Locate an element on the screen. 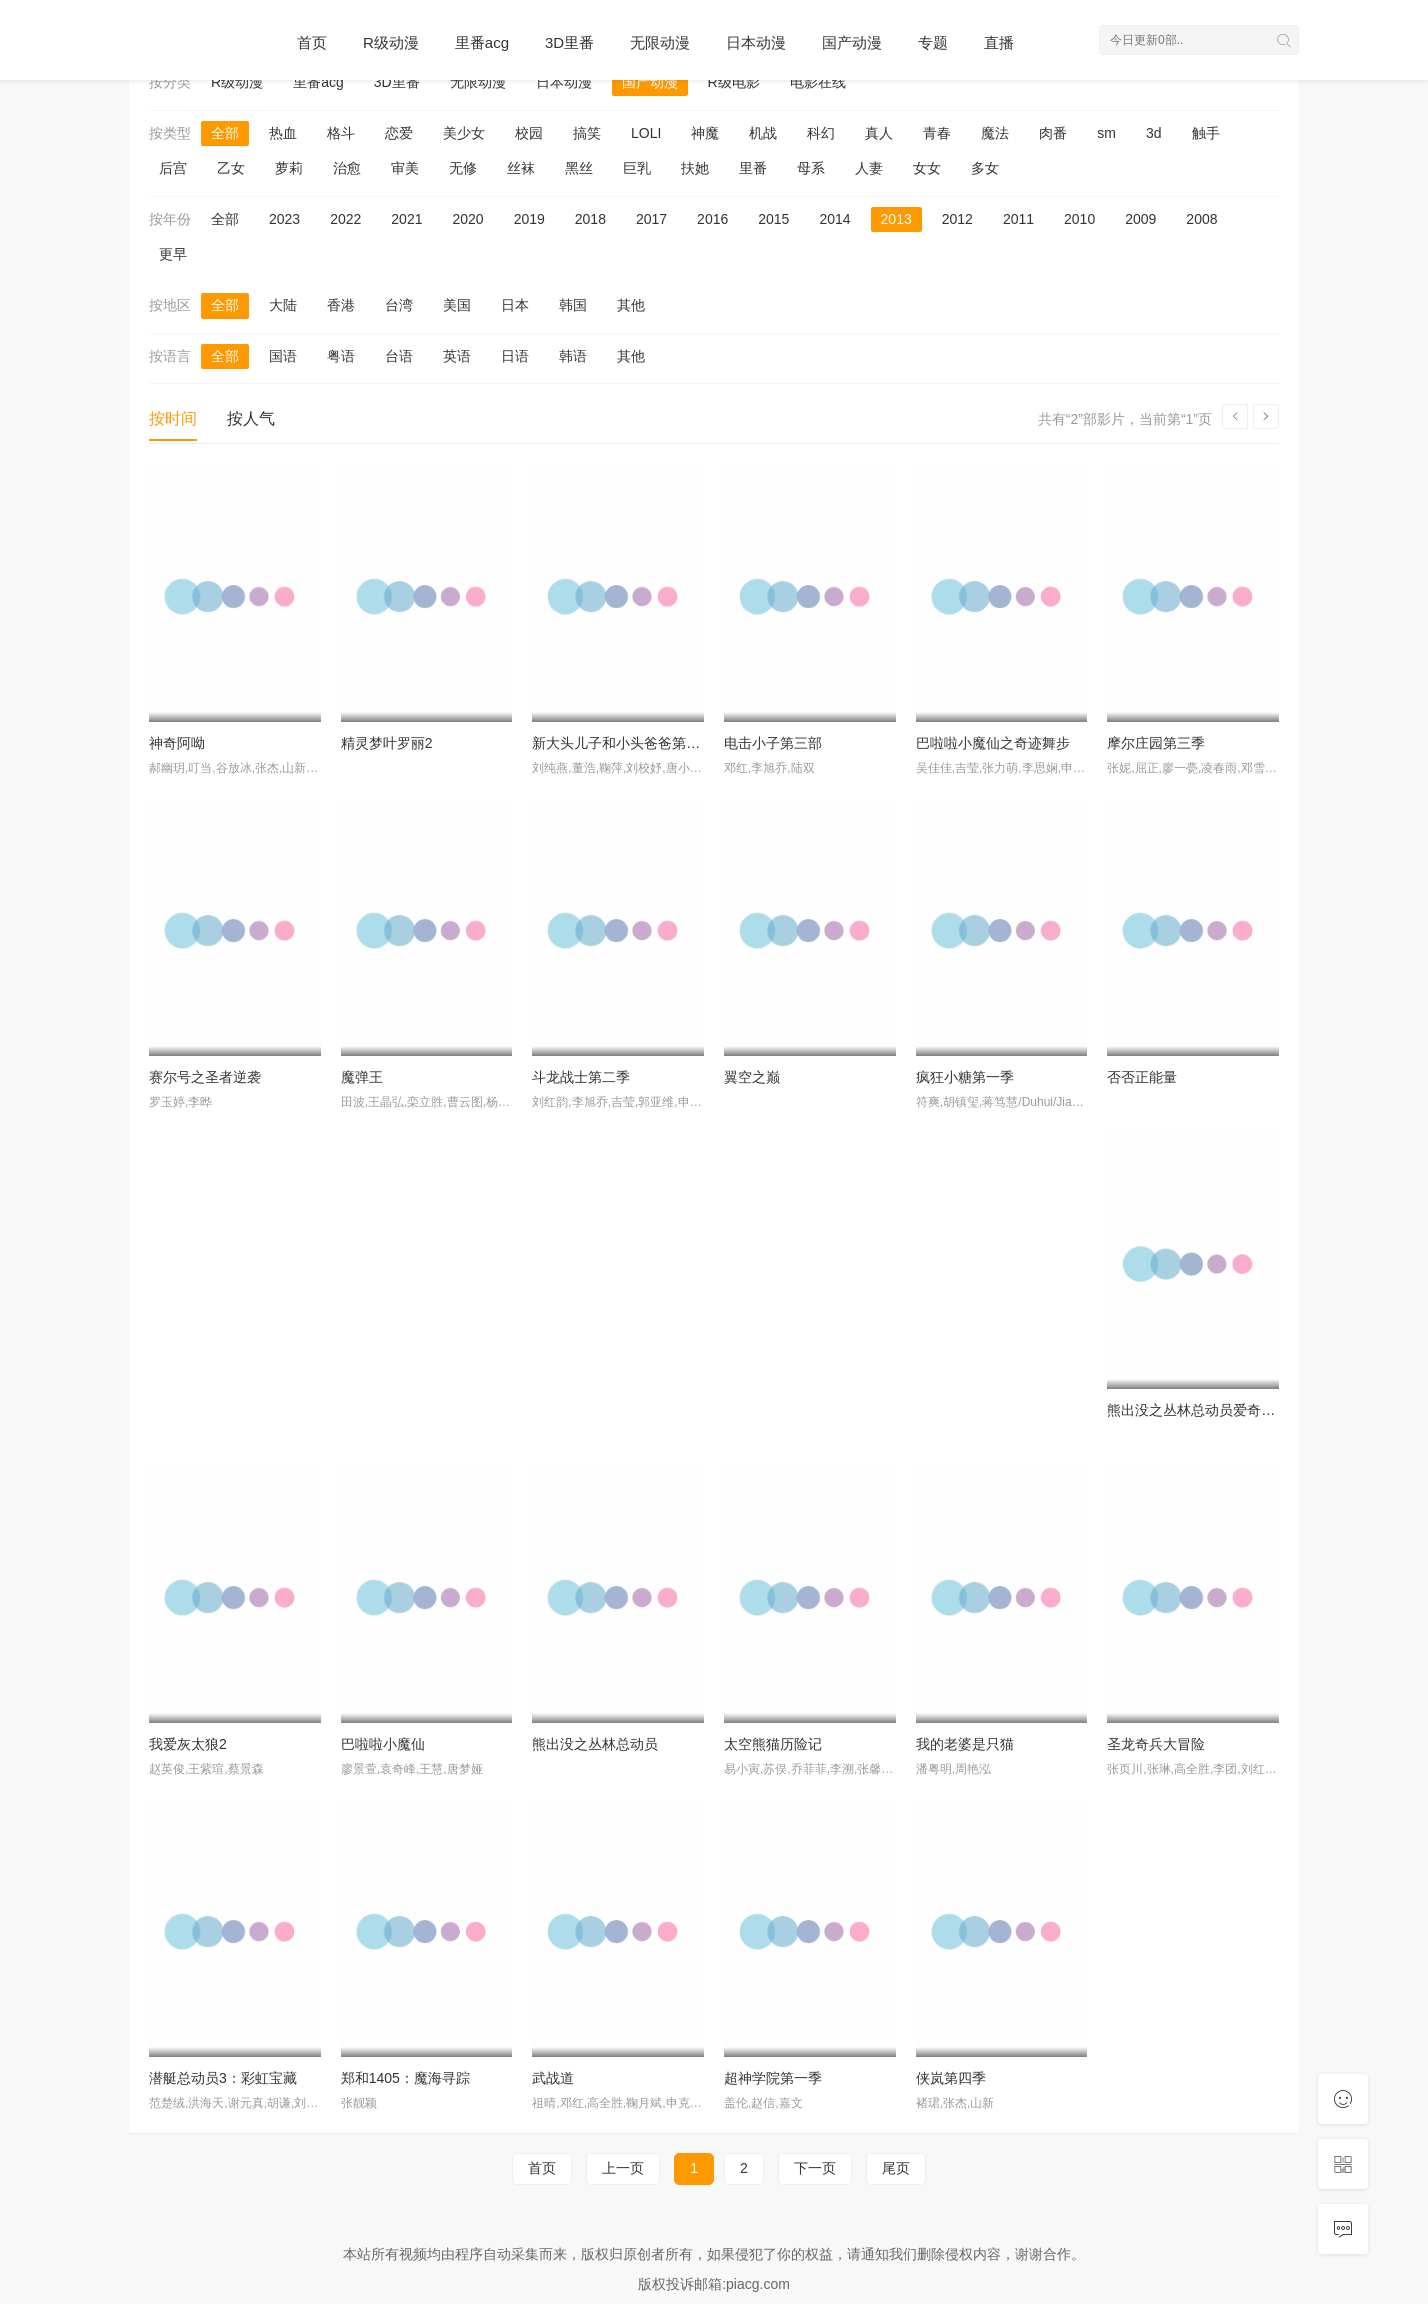 This screenshot has width=1428, height=2304. 乙女 is located at coordinates (231, 168).